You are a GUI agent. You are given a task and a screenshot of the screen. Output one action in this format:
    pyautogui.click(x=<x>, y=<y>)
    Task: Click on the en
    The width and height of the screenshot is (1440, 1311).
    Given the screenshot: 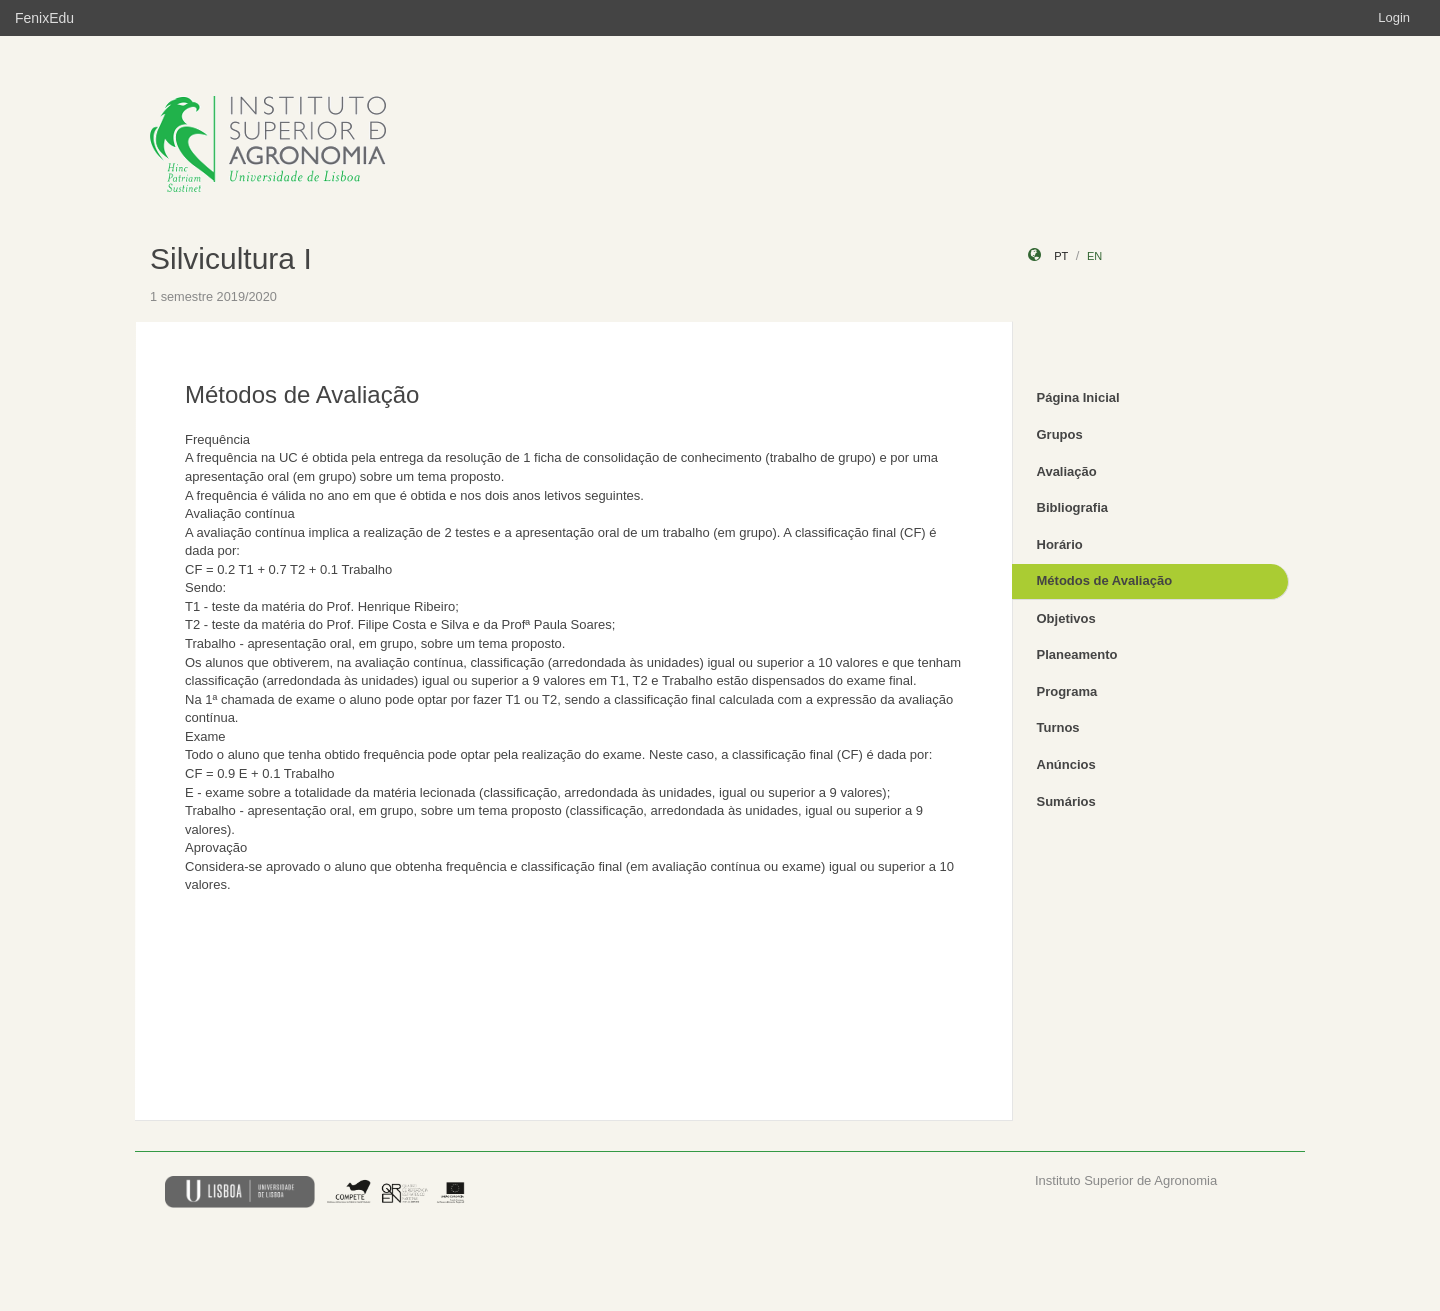 What is the action you would take?
    pyautogui.click(x=1094, y=256)
    